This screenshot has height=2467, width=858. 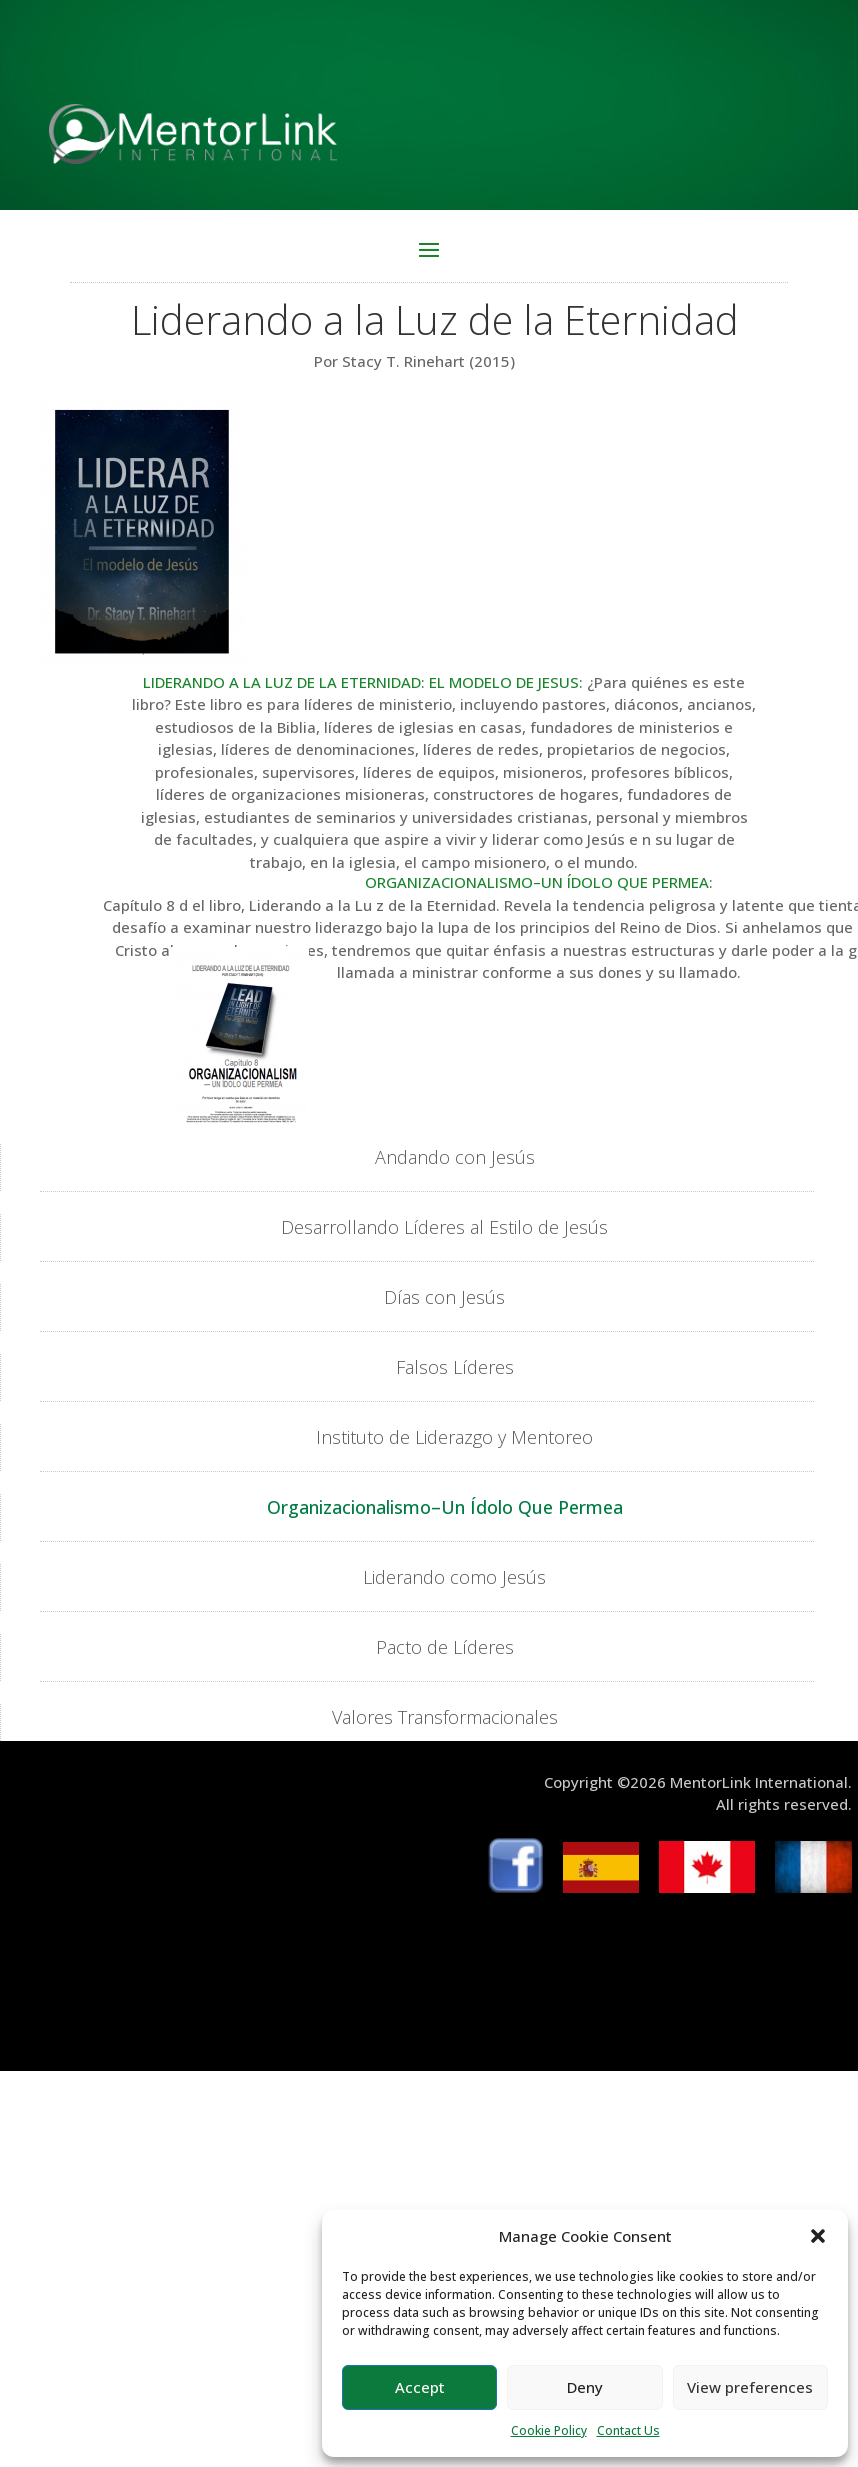 What do you see at coordinates (455, 1367) in the screenshot?
I see `Falsos Líderes` at bounding box center [455, 1367].